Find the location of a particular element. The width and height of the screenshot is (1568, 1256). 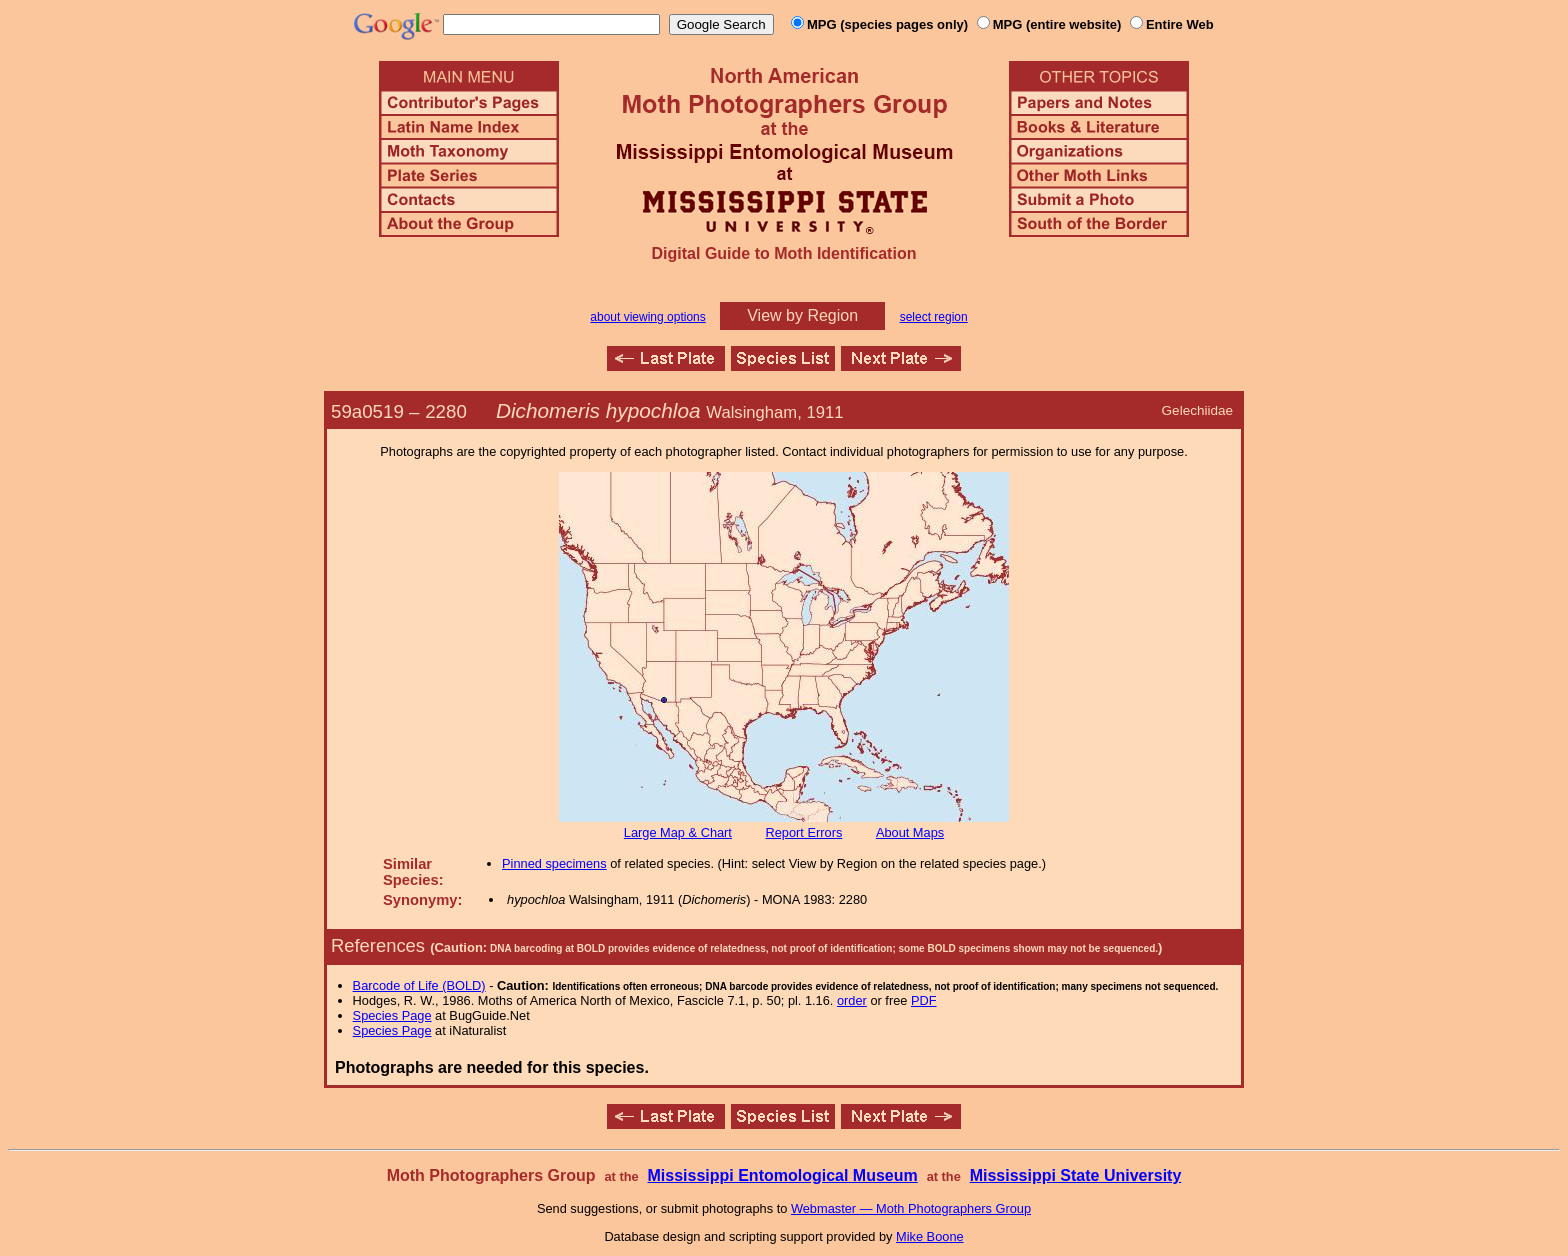

Mississippi Entomological Museum is located at coordinates (782, 1175).